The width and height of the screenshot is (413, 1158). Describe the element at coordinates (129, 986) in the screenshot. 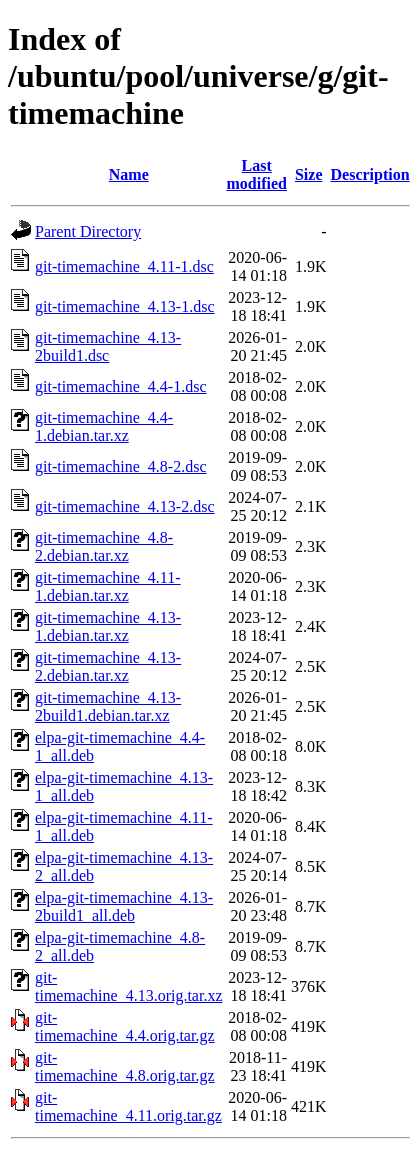

I see `git-timemachine_4.13.orig.tar.xz` at that location.